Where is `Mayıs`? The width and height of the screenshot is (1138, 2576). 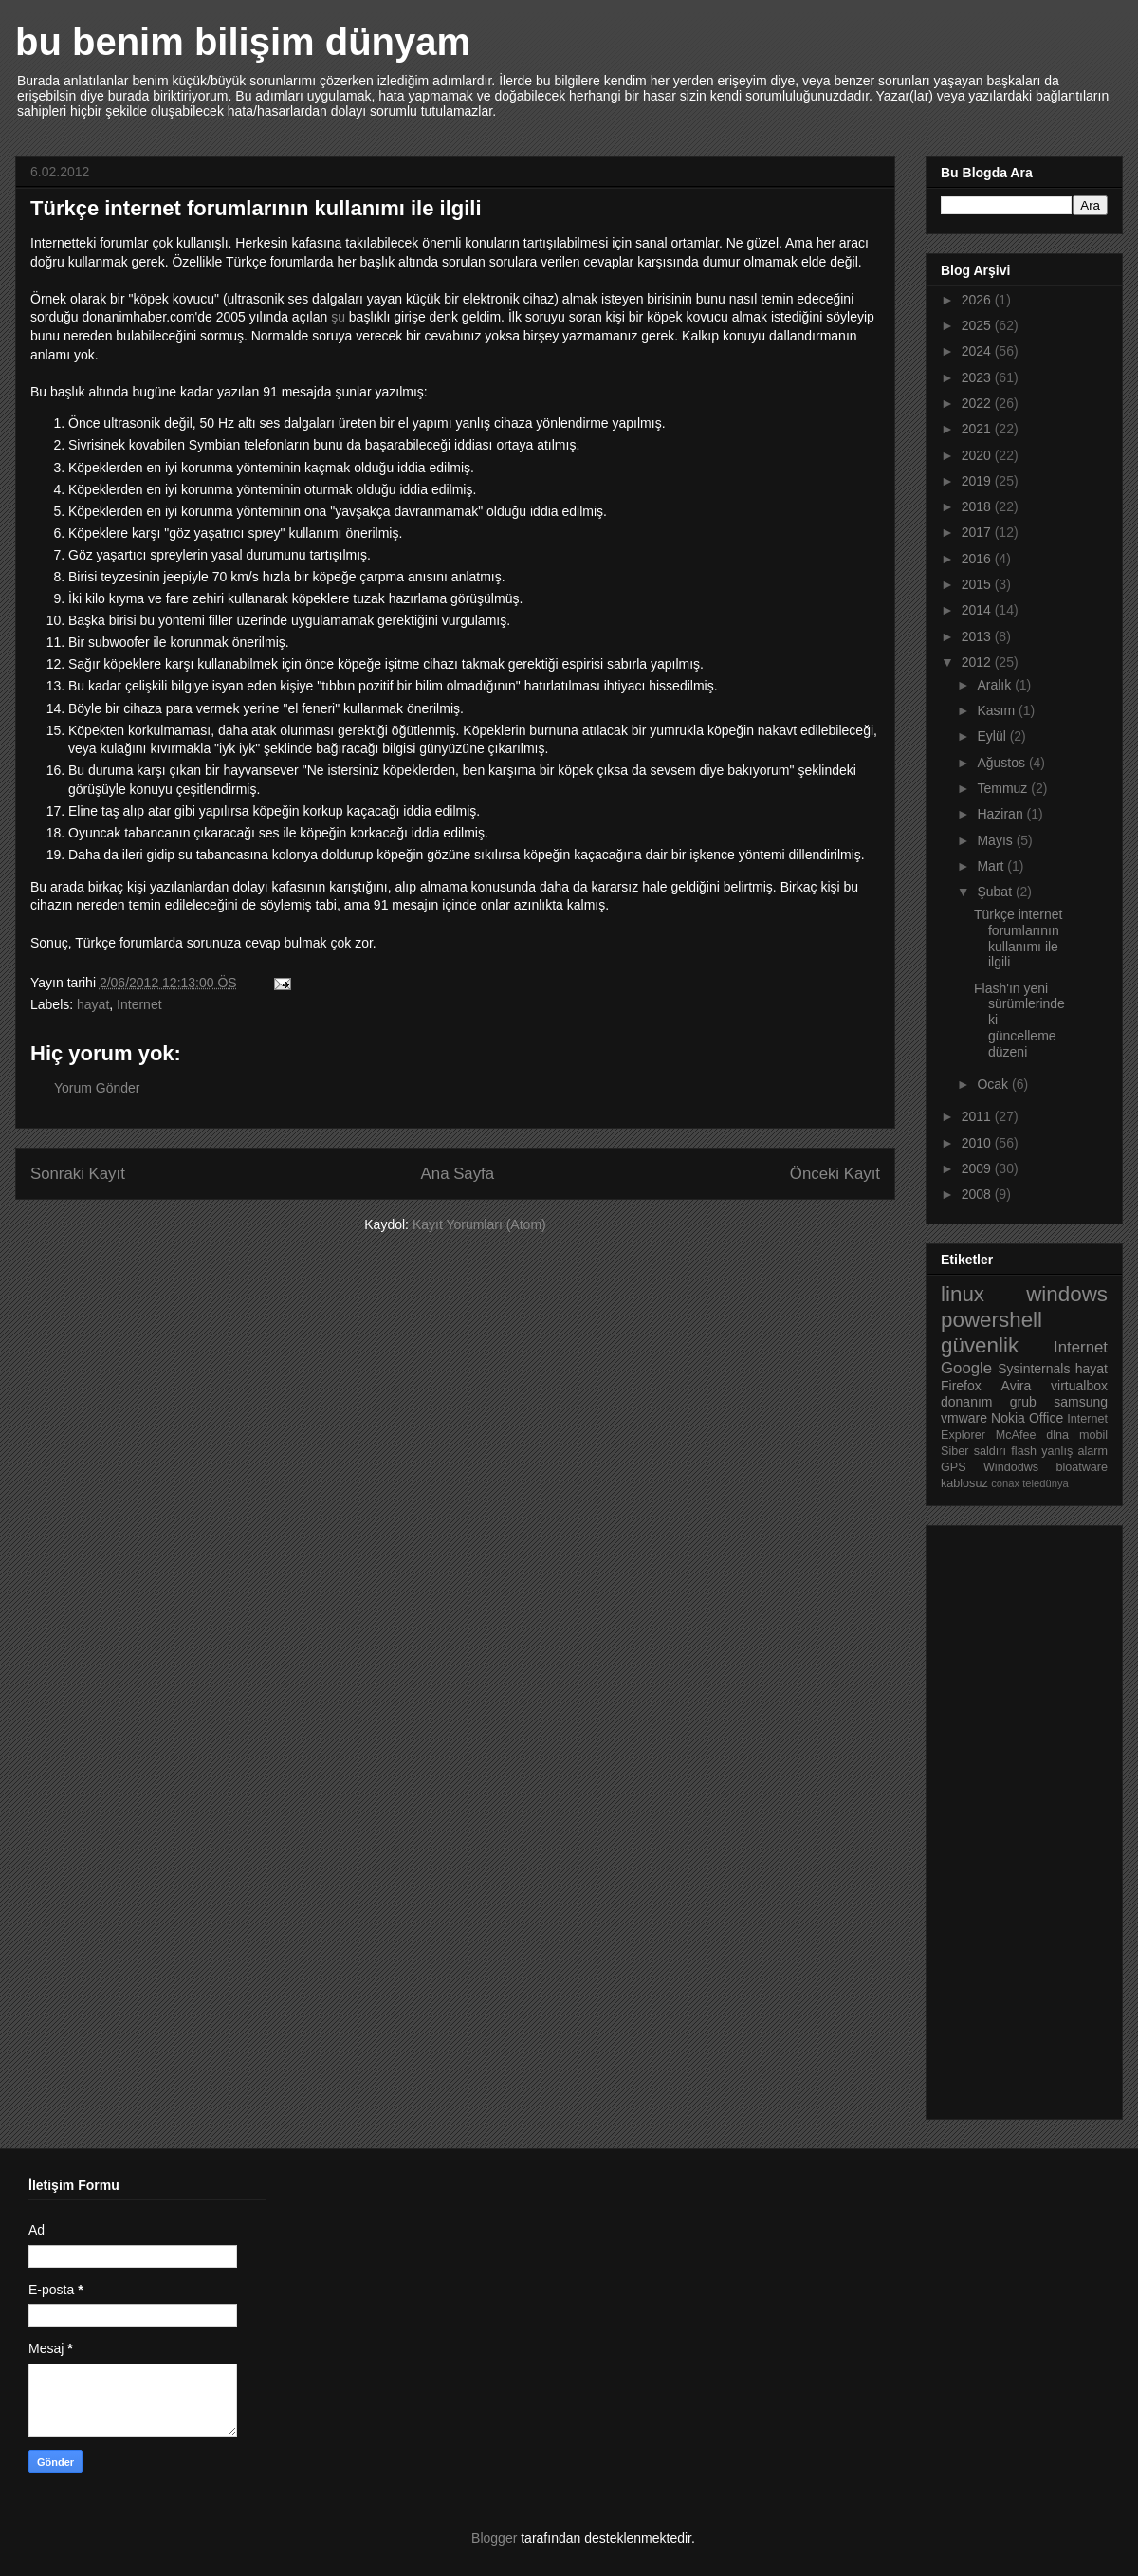
Mayıs is located at coordinates (996, 840).